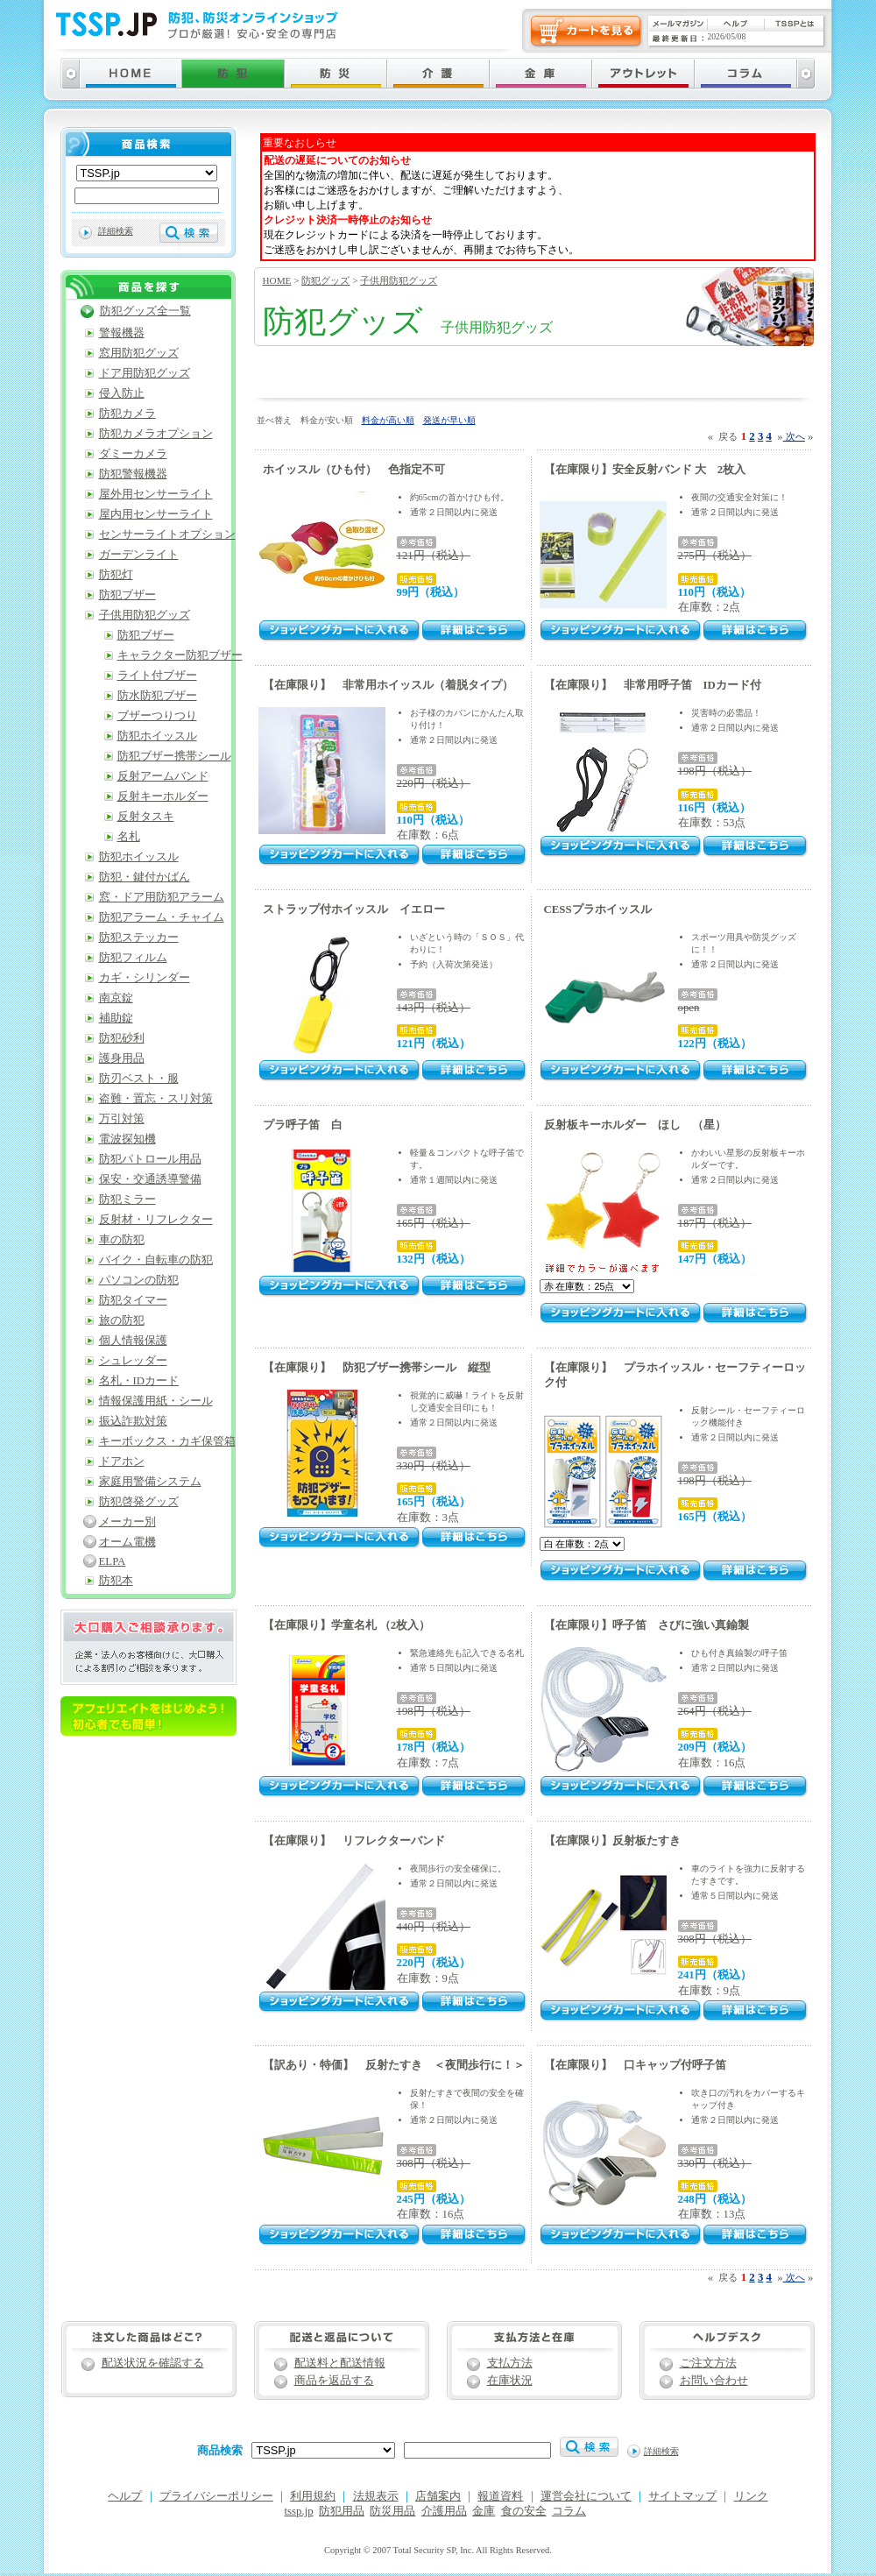 This screenshot has width=876, height=2576. What do you see at coordinates (569, 2511) in the screenshot?
I see `コラム` at bounding box center [569, 2511].